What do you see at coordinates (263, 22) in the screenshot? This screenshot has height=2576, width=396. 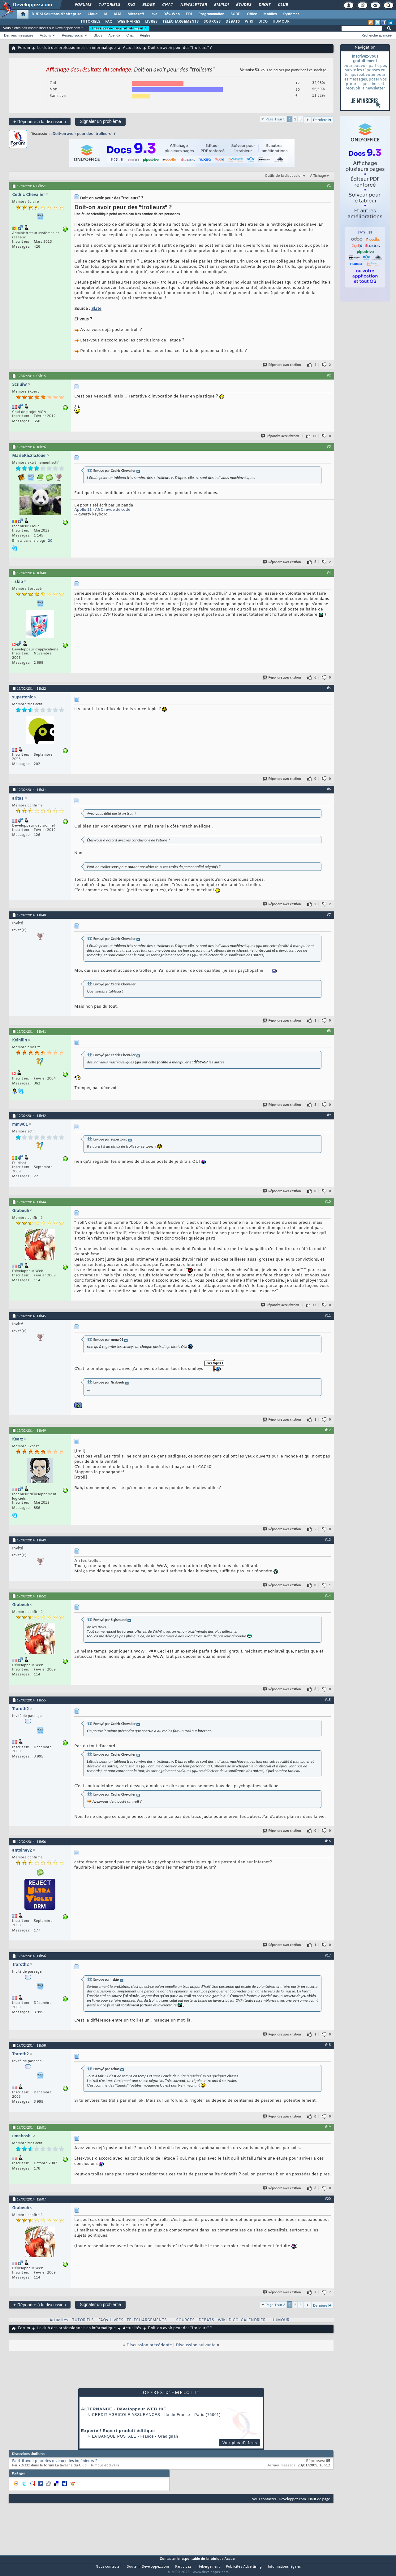 I see `DICO` at bounding box center [263, 22].